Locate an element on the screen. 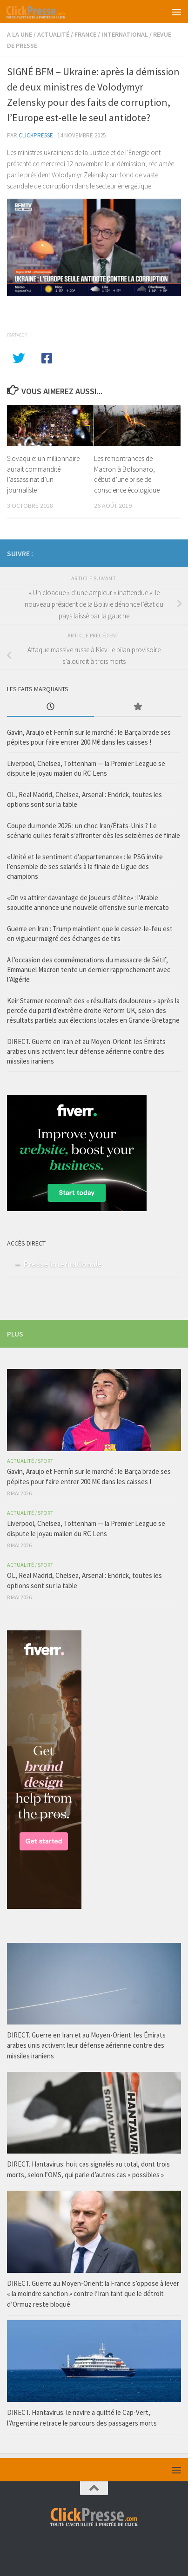 The height and width of the screenshot is (2576, 188). Presse internationale is located at coordinates (63, 1264).